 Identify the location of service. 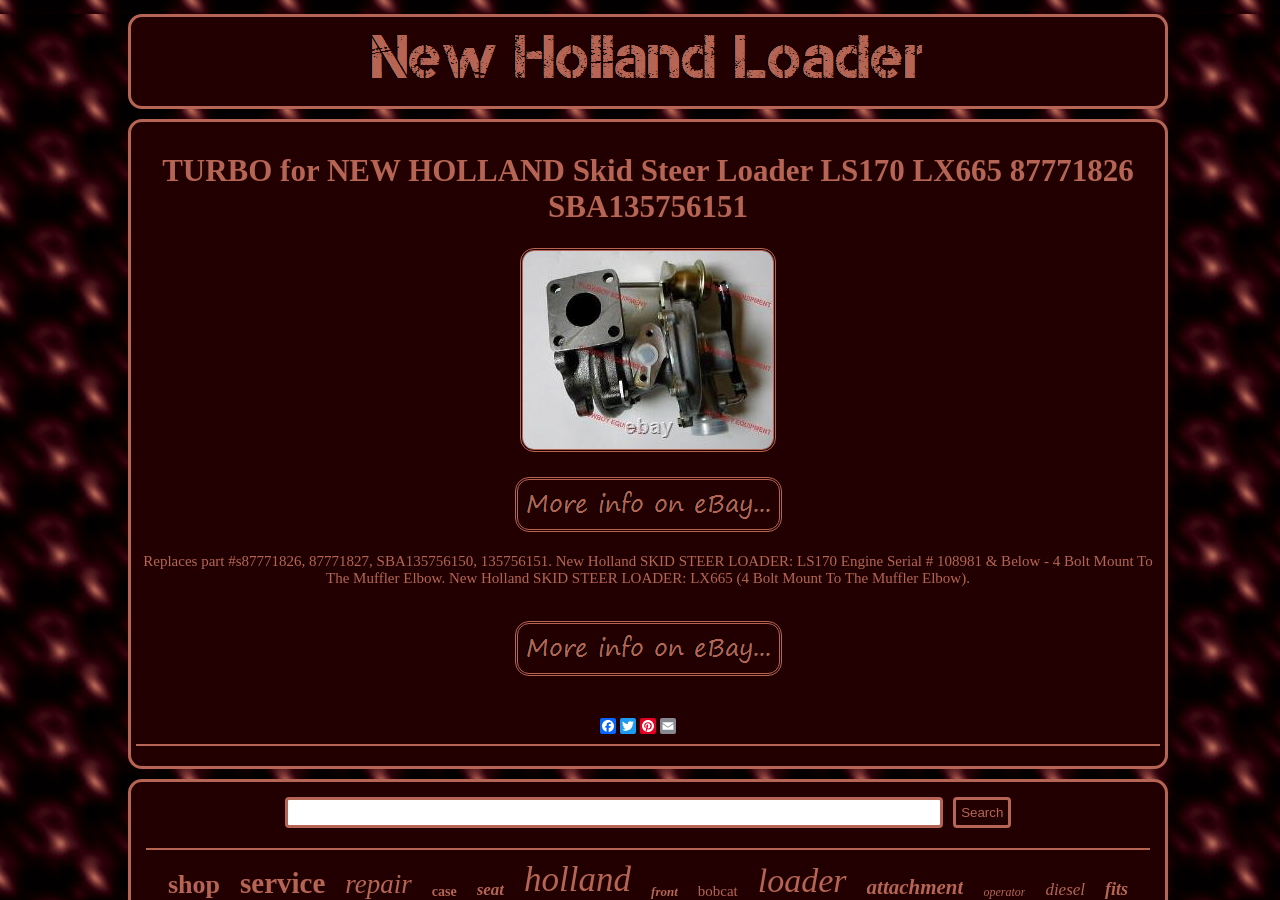
(282, 883).